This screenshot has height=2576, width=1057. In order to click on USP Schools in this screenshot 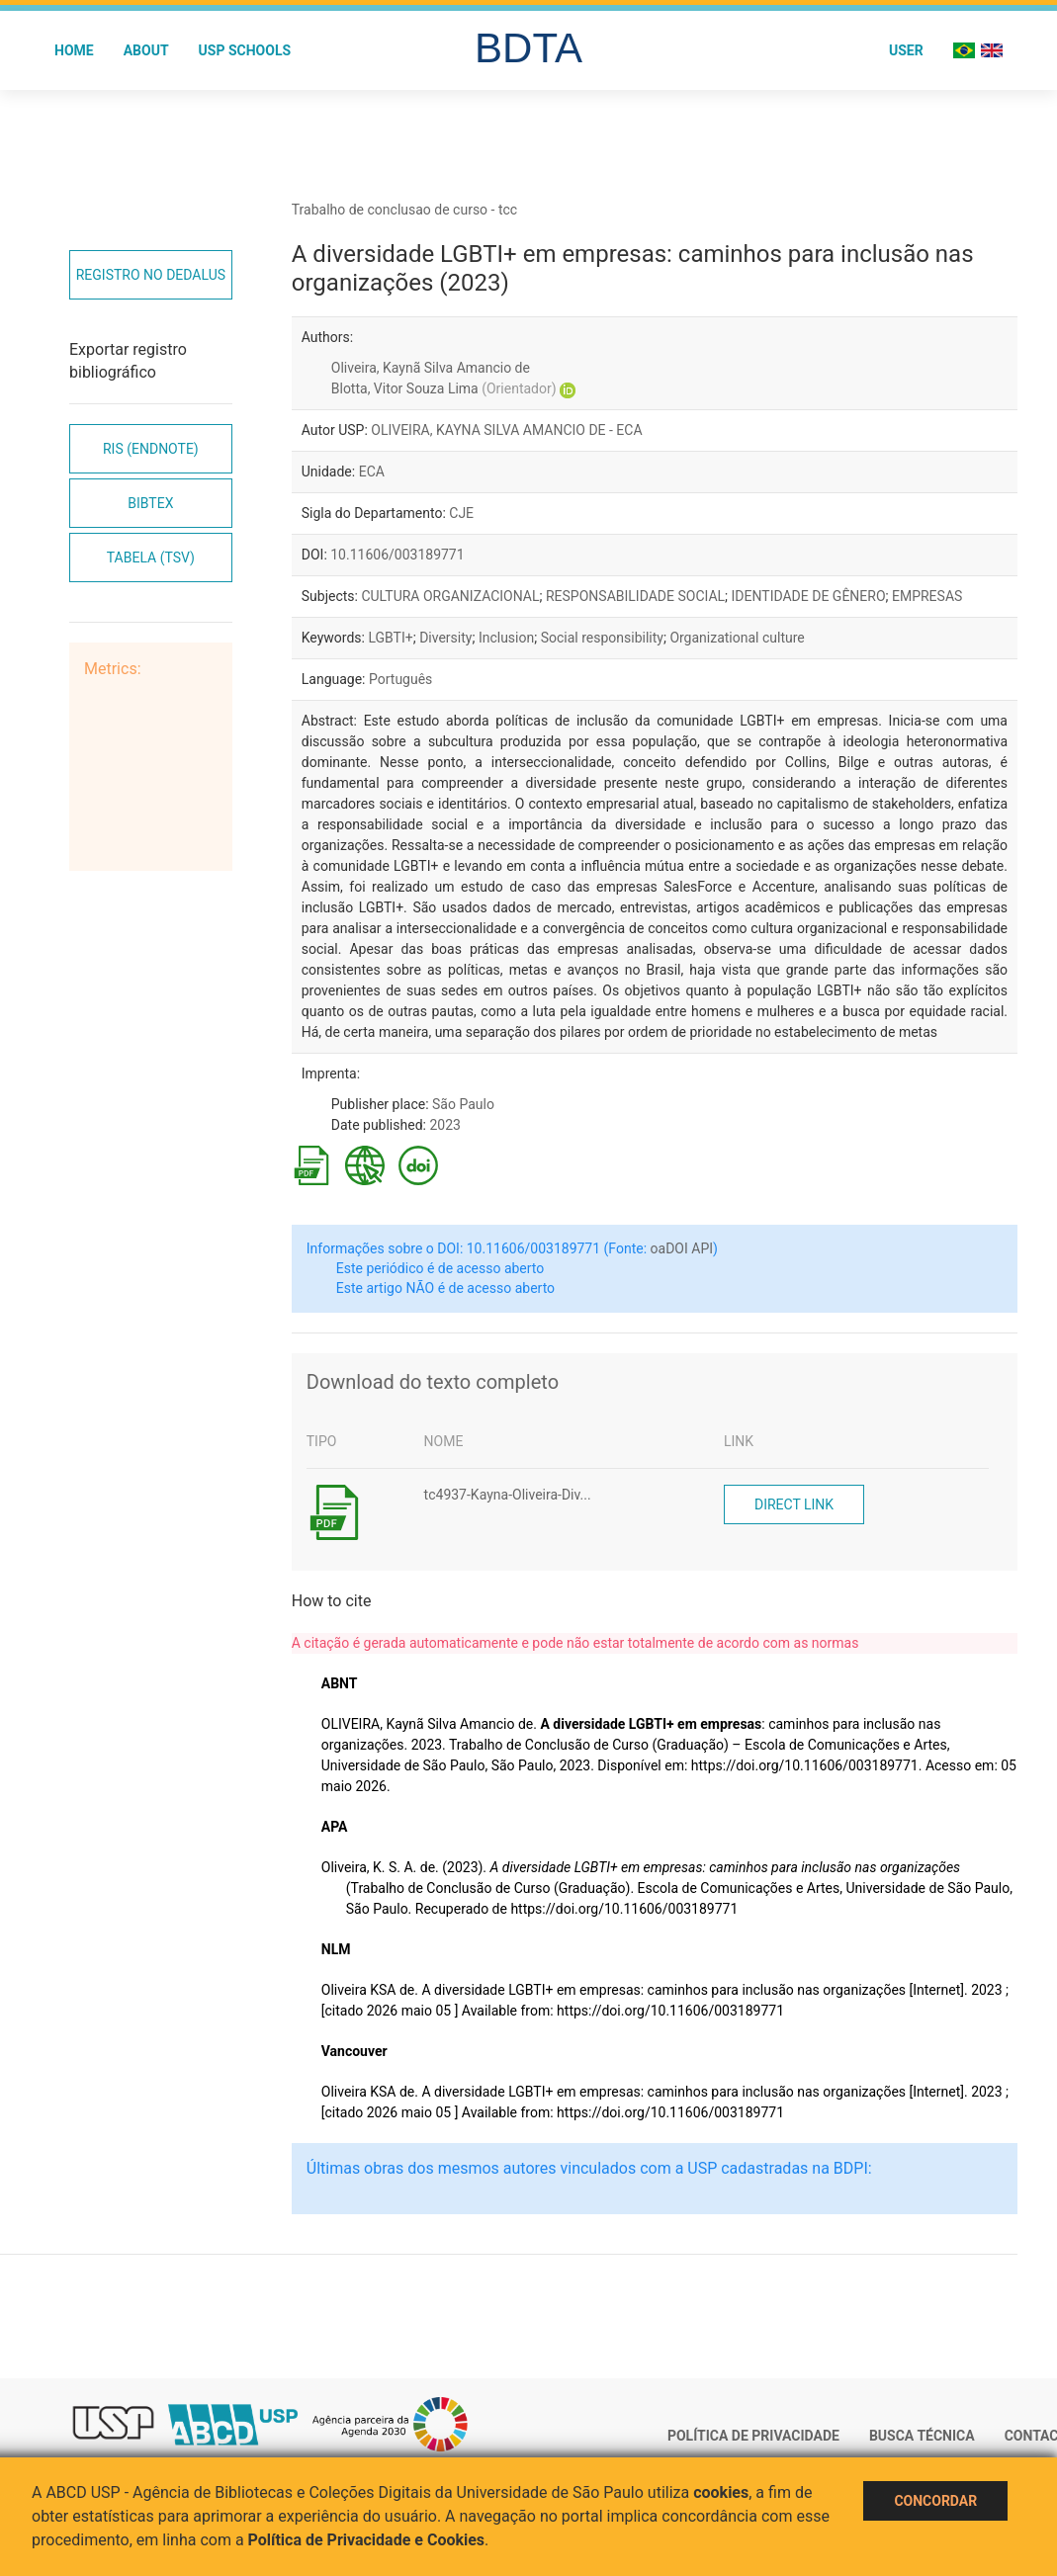, I will do `click(245, 50)`.